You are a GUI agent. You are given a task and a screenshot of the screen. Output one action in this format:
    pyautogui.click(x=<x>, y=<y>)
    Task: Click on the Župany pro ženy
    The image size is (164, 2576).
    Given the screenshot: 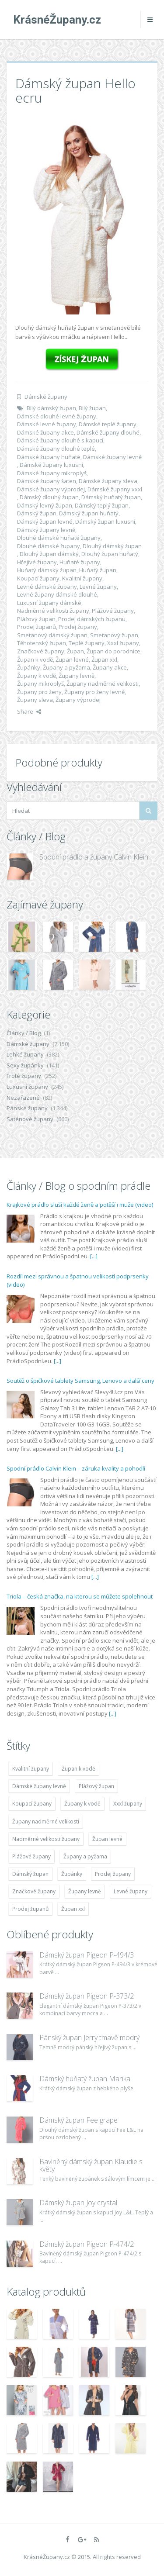 What is the action you would take?
    pyautogui.click(x=39, y=692)
    